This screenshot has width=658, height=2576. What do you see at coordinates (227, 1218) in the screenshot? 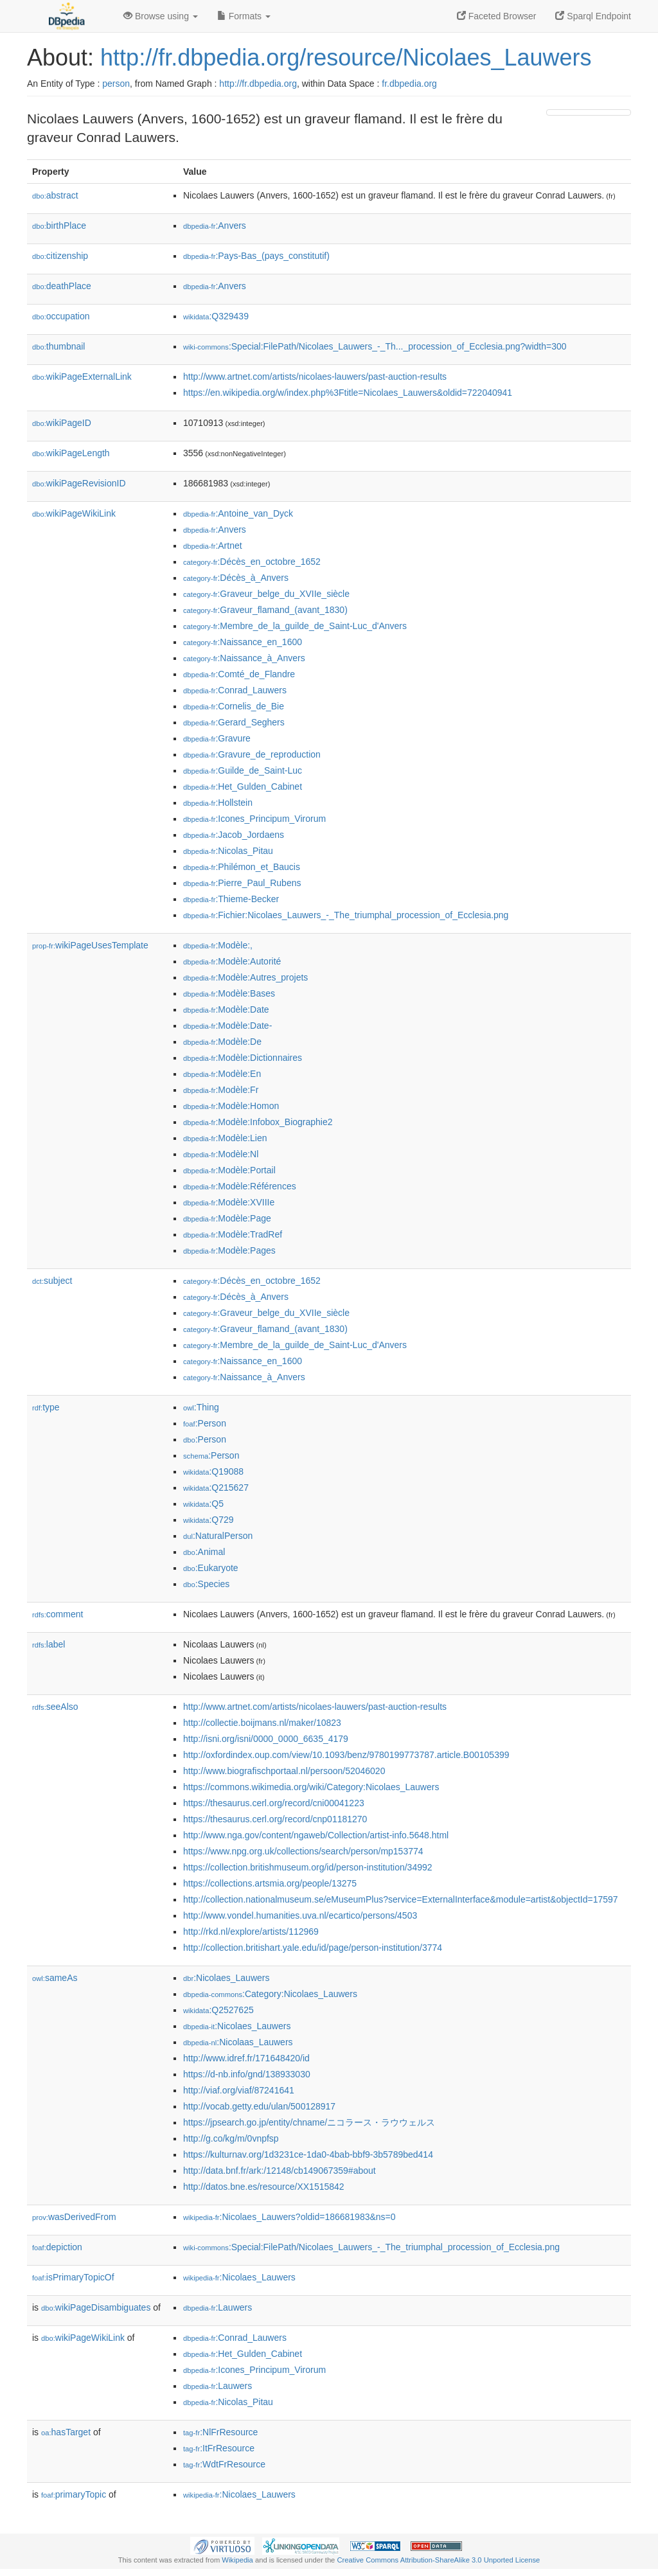
I see `:Modèle:Page` at bounding box center [227, 1218].